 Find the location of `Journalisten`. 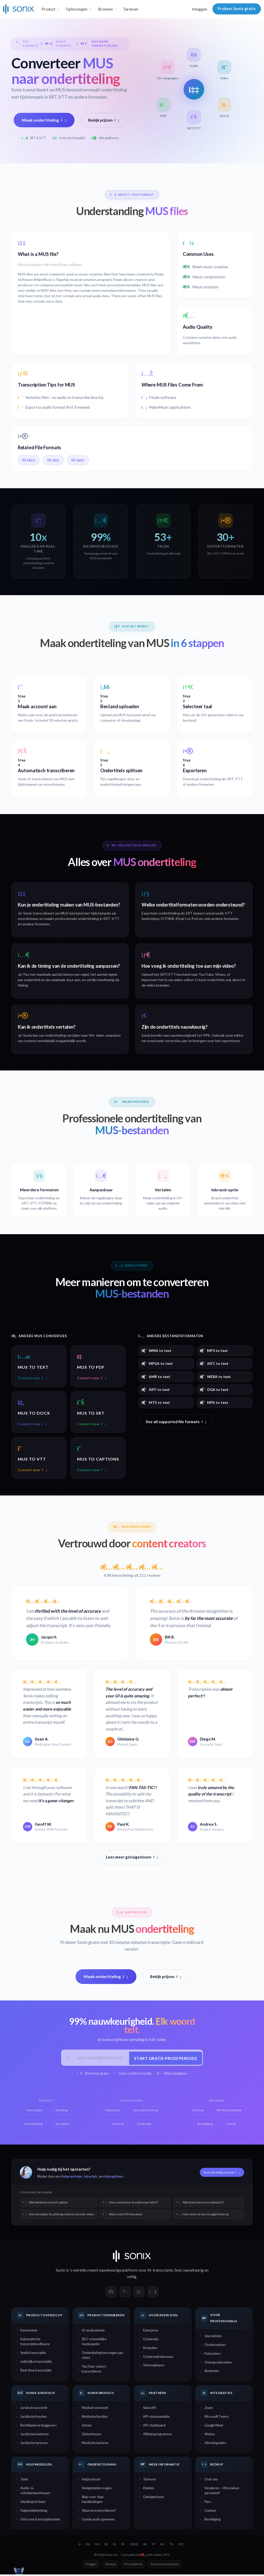

Journalisten is located at coordinates (213, 2337).